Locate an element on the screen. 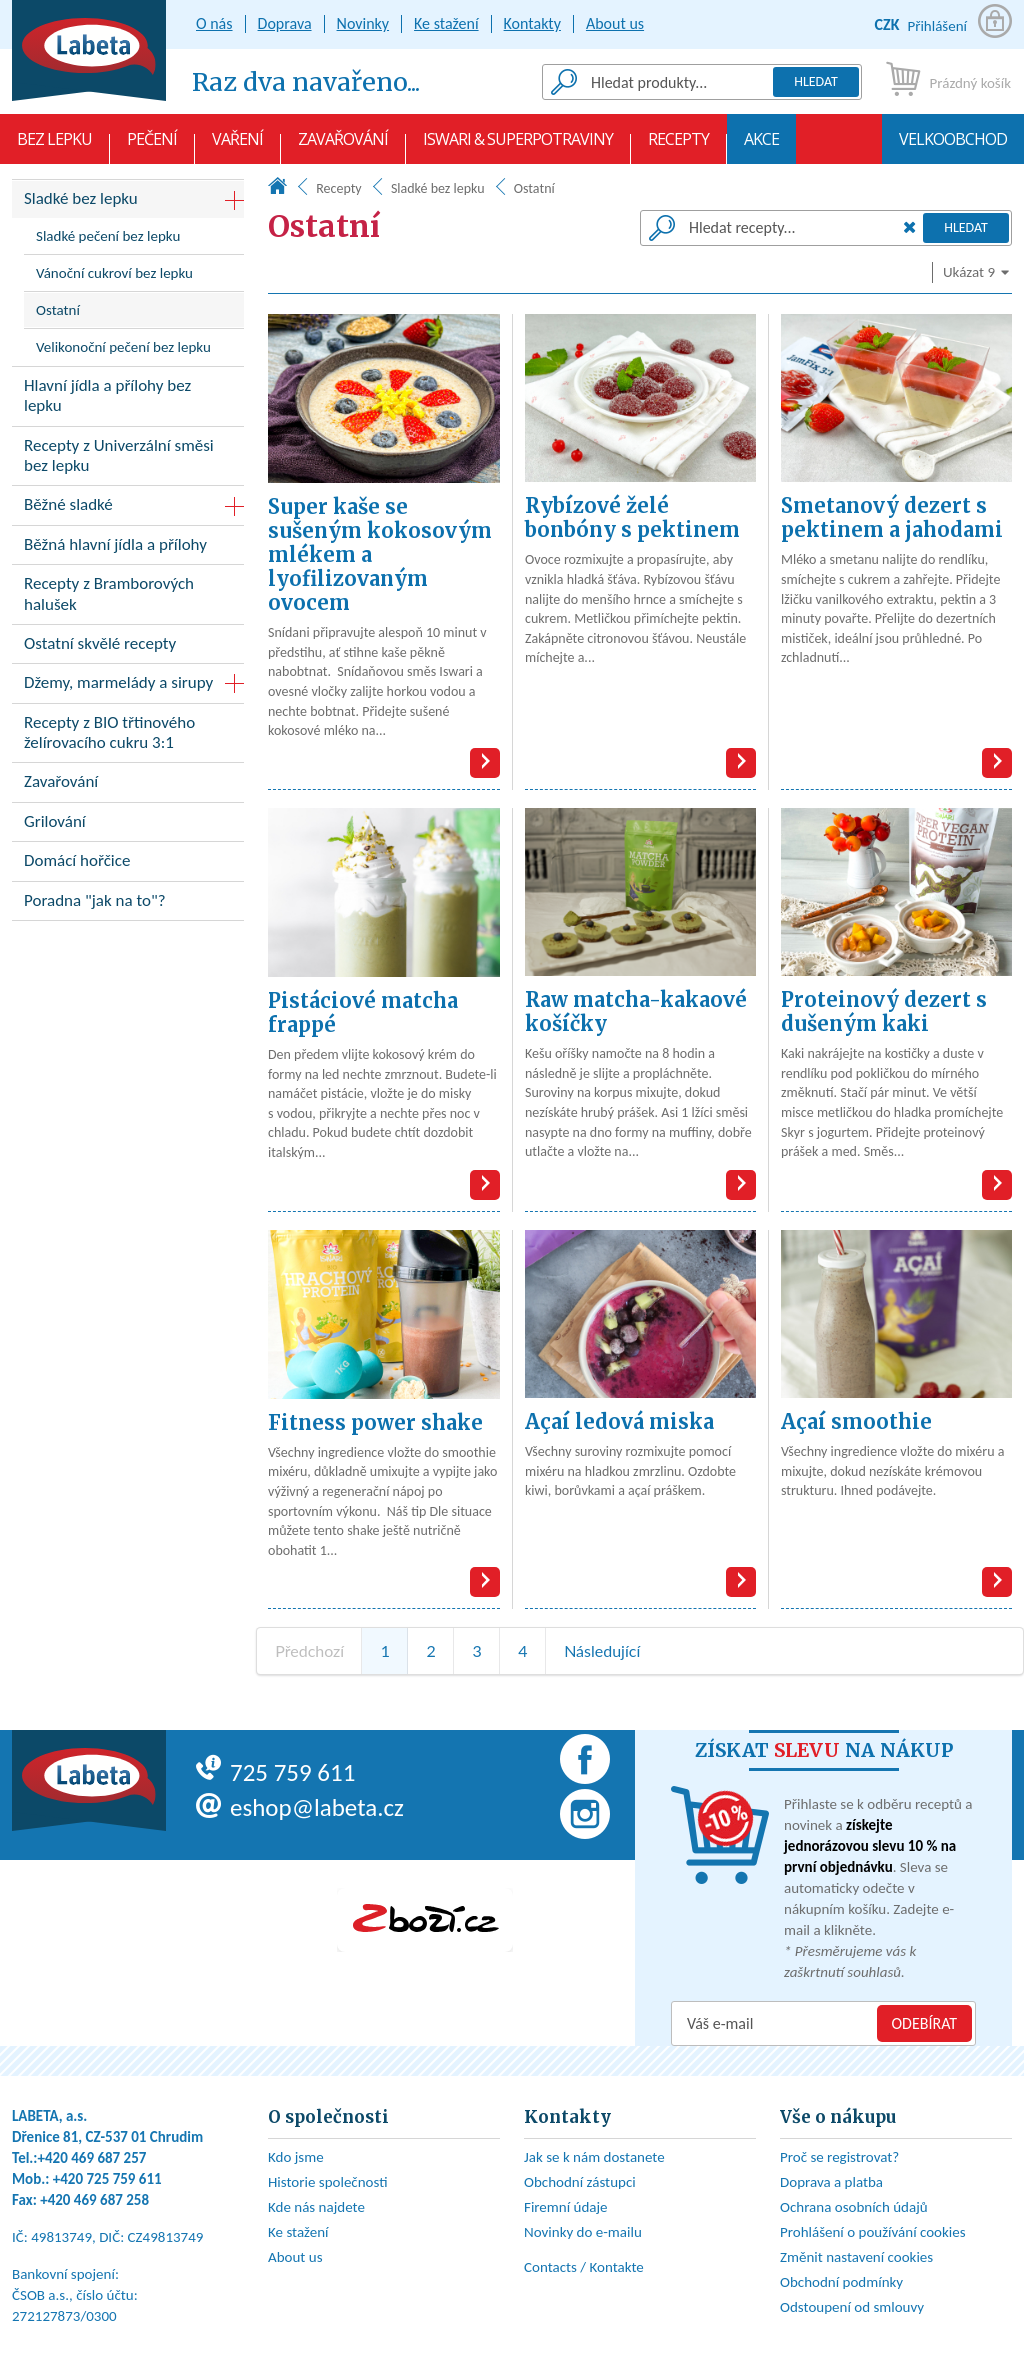 Image resolution: width=1024 pixels, height=2357 pixels. Recepty z BIO třtinového želírovacího cukru 3:1 is located at coordinates (128, 737).